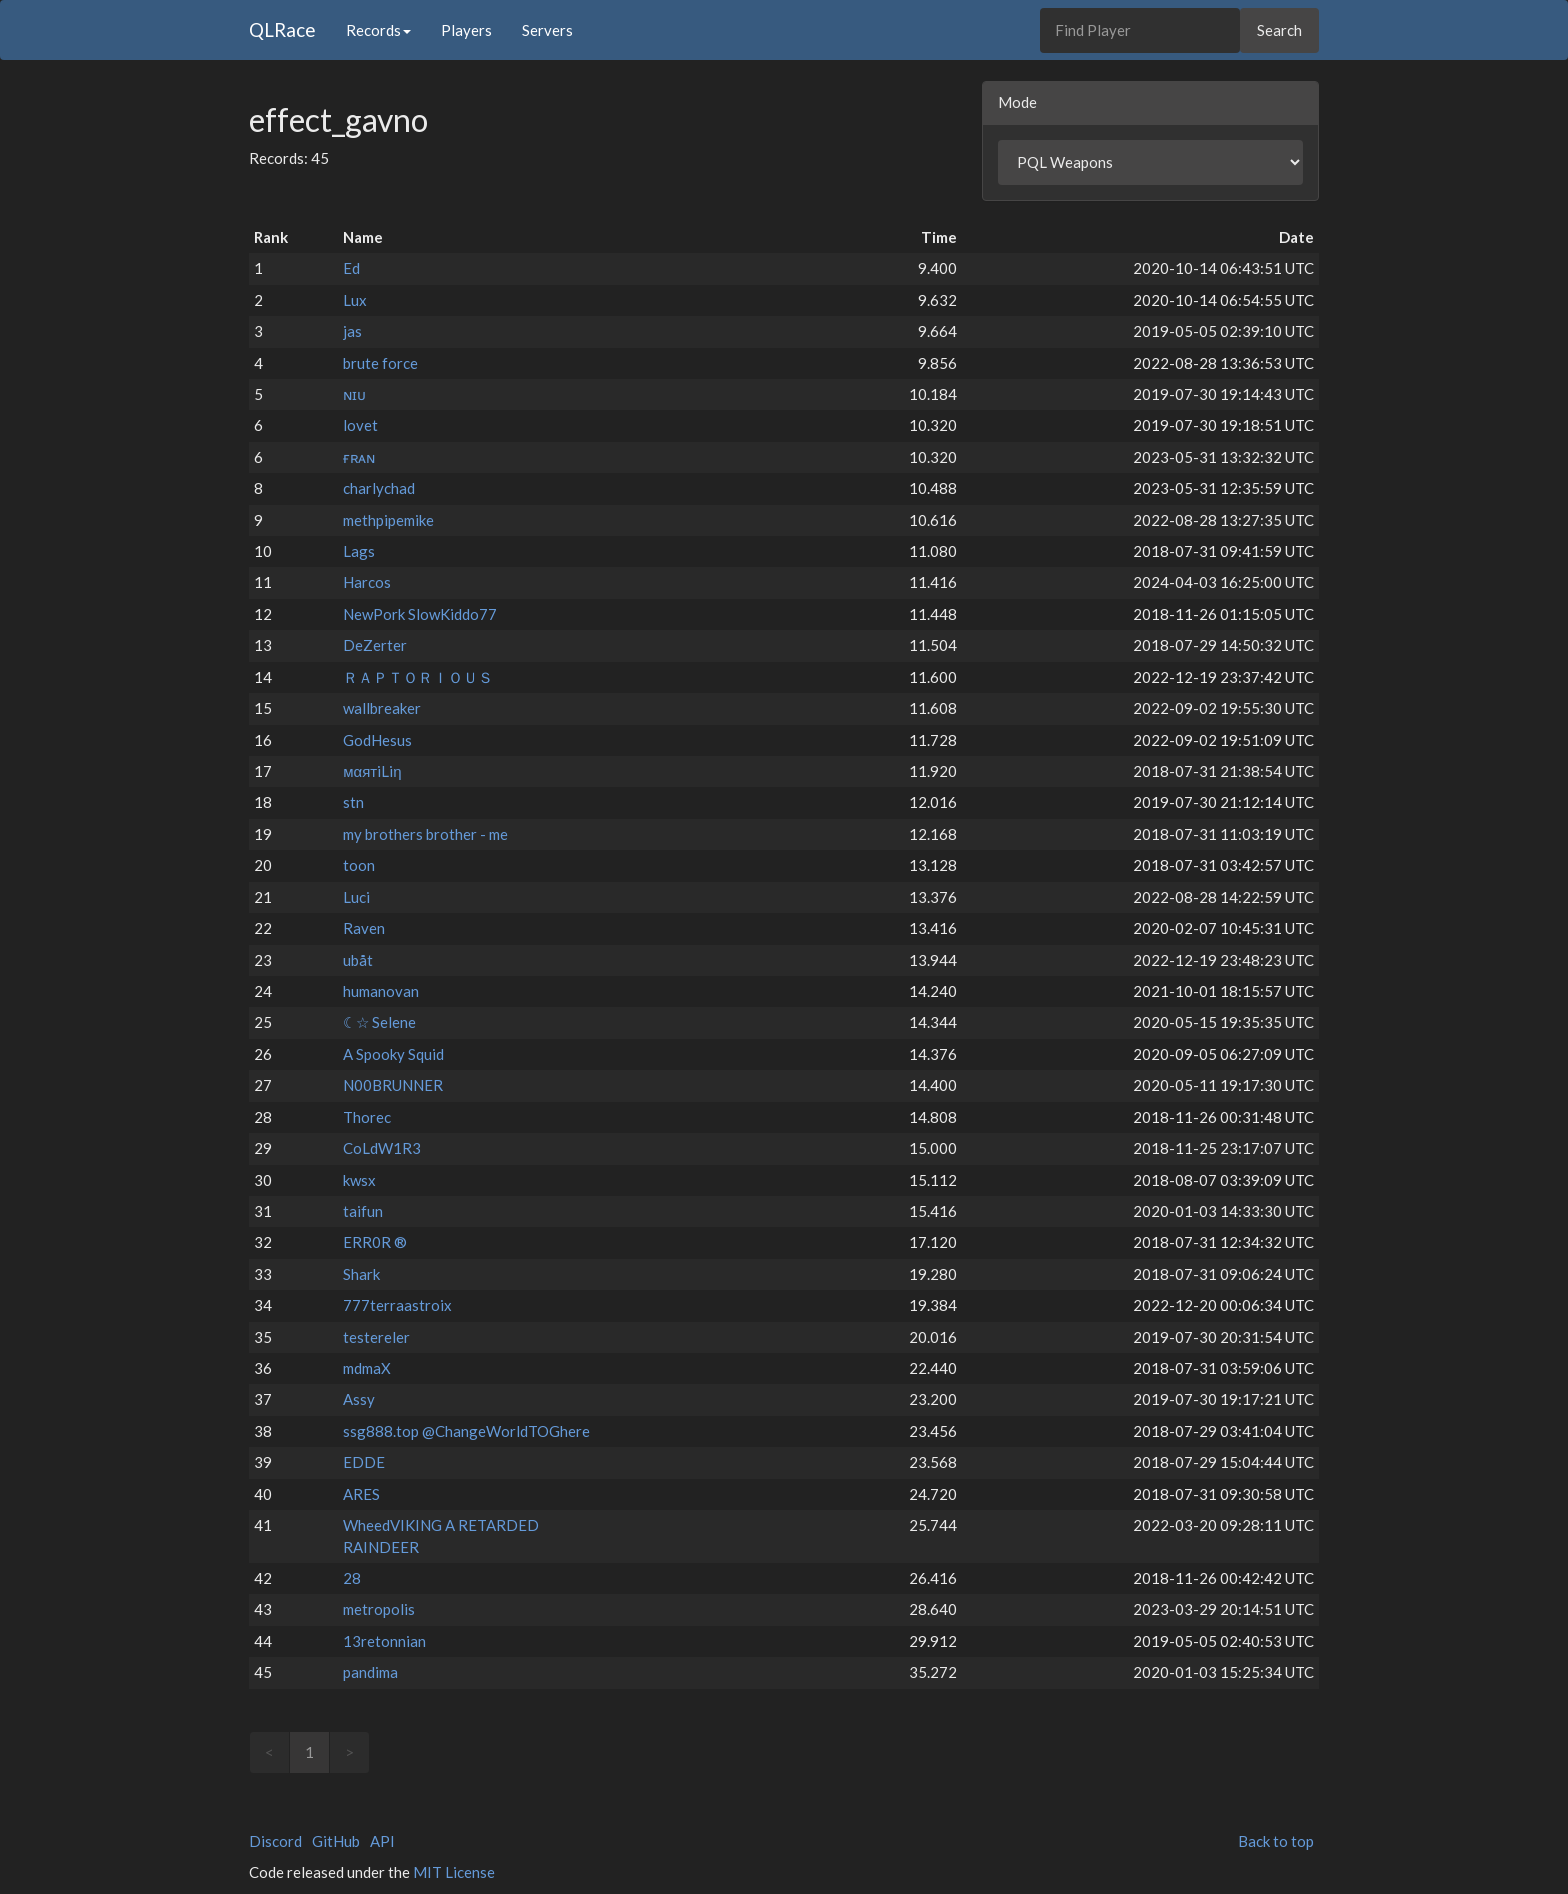 Image resolution: width=1568 pixels, height=1894 pixels. What do you see at coordinates (393, 1085) in the screenshot?
I see `N00BRUNNER` at bounding box center [393, 1085].